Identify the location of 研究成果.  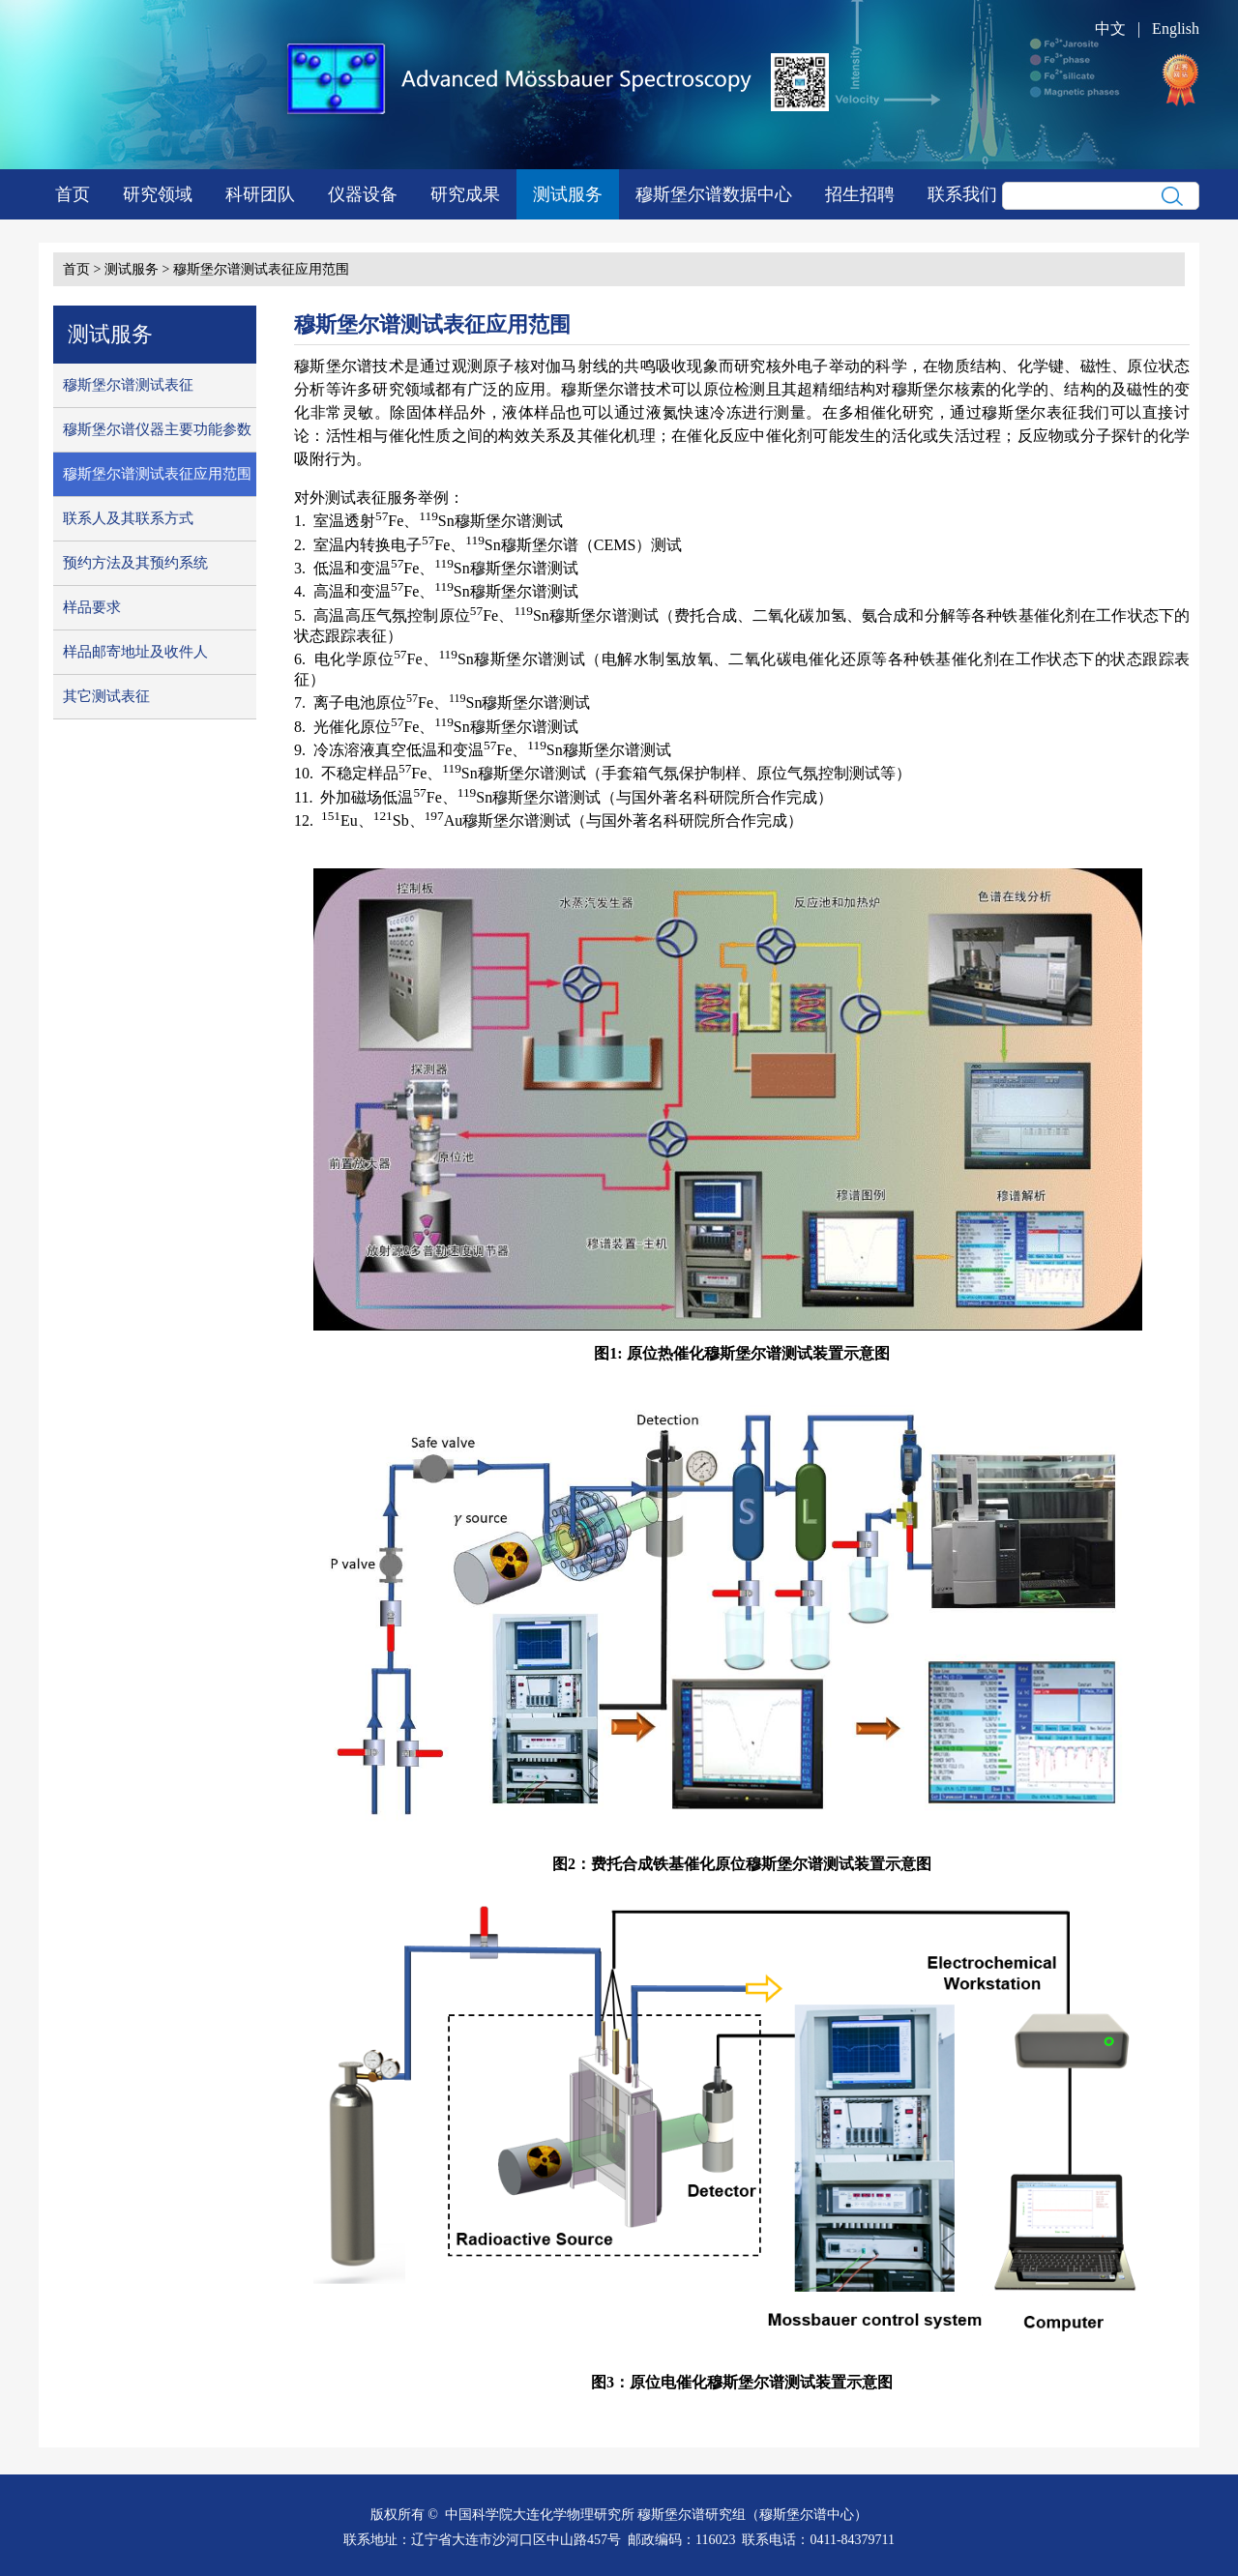
(465, 194).